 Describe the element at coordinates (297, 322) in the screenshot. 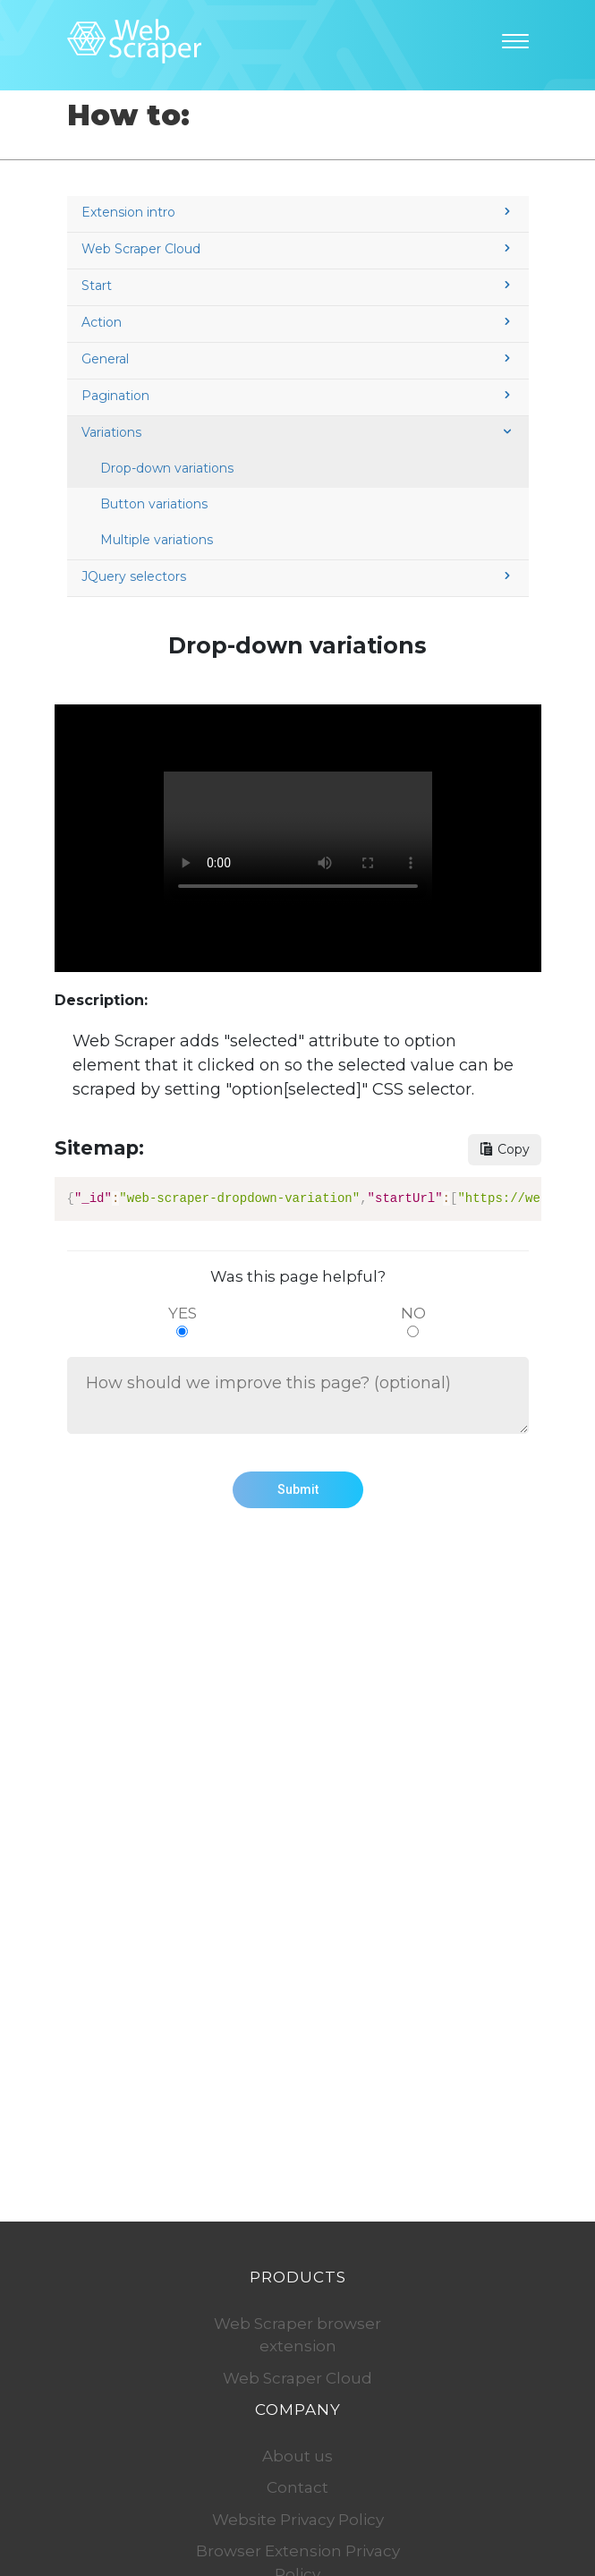

I see `Action` at that location.